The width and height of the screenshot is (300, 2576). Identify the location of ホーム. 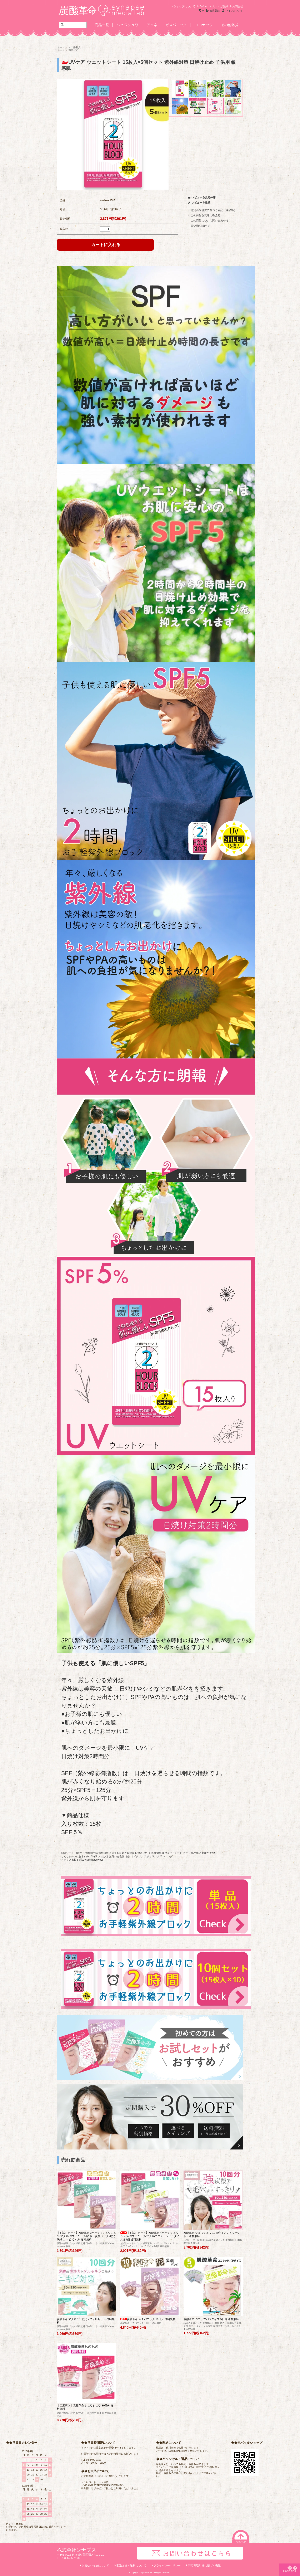
(61, 47).